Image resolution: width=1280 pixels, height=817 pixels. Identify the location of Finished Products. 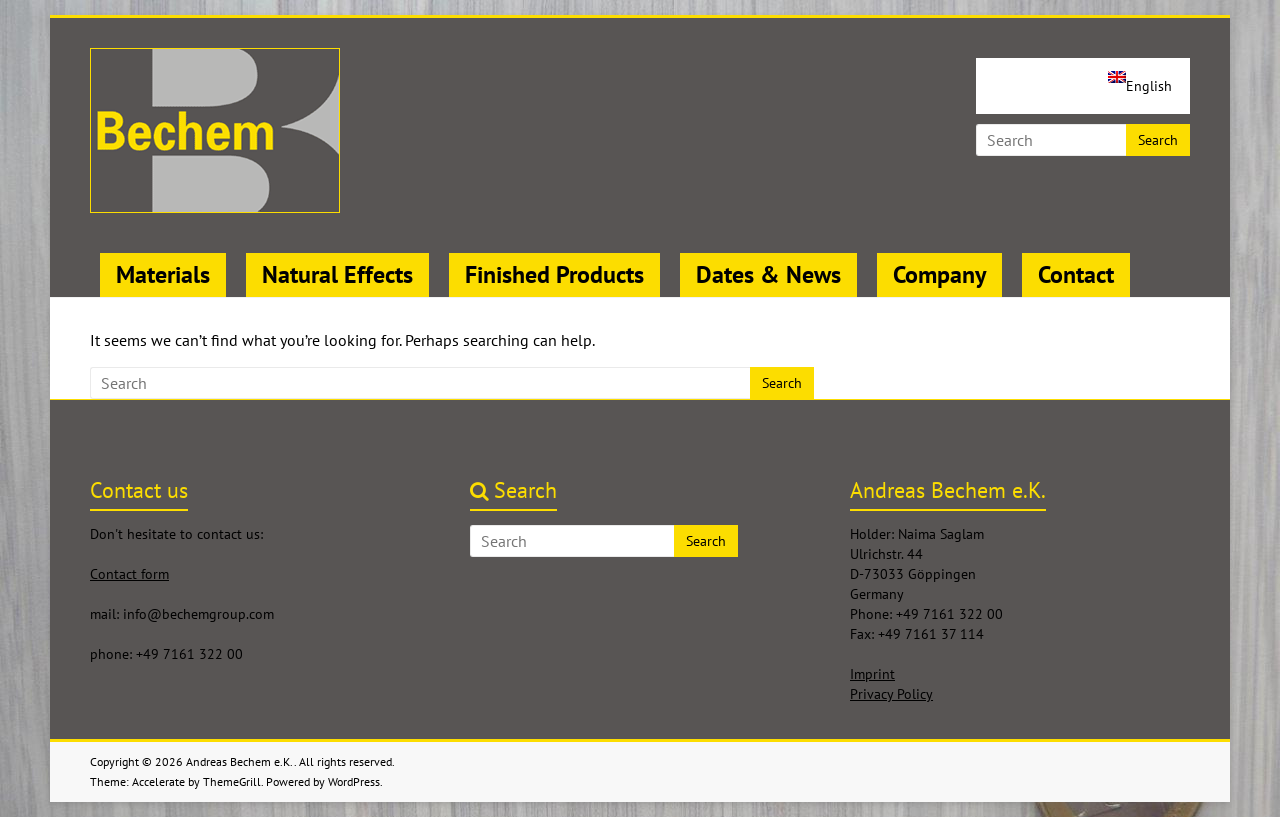
(554, 274).